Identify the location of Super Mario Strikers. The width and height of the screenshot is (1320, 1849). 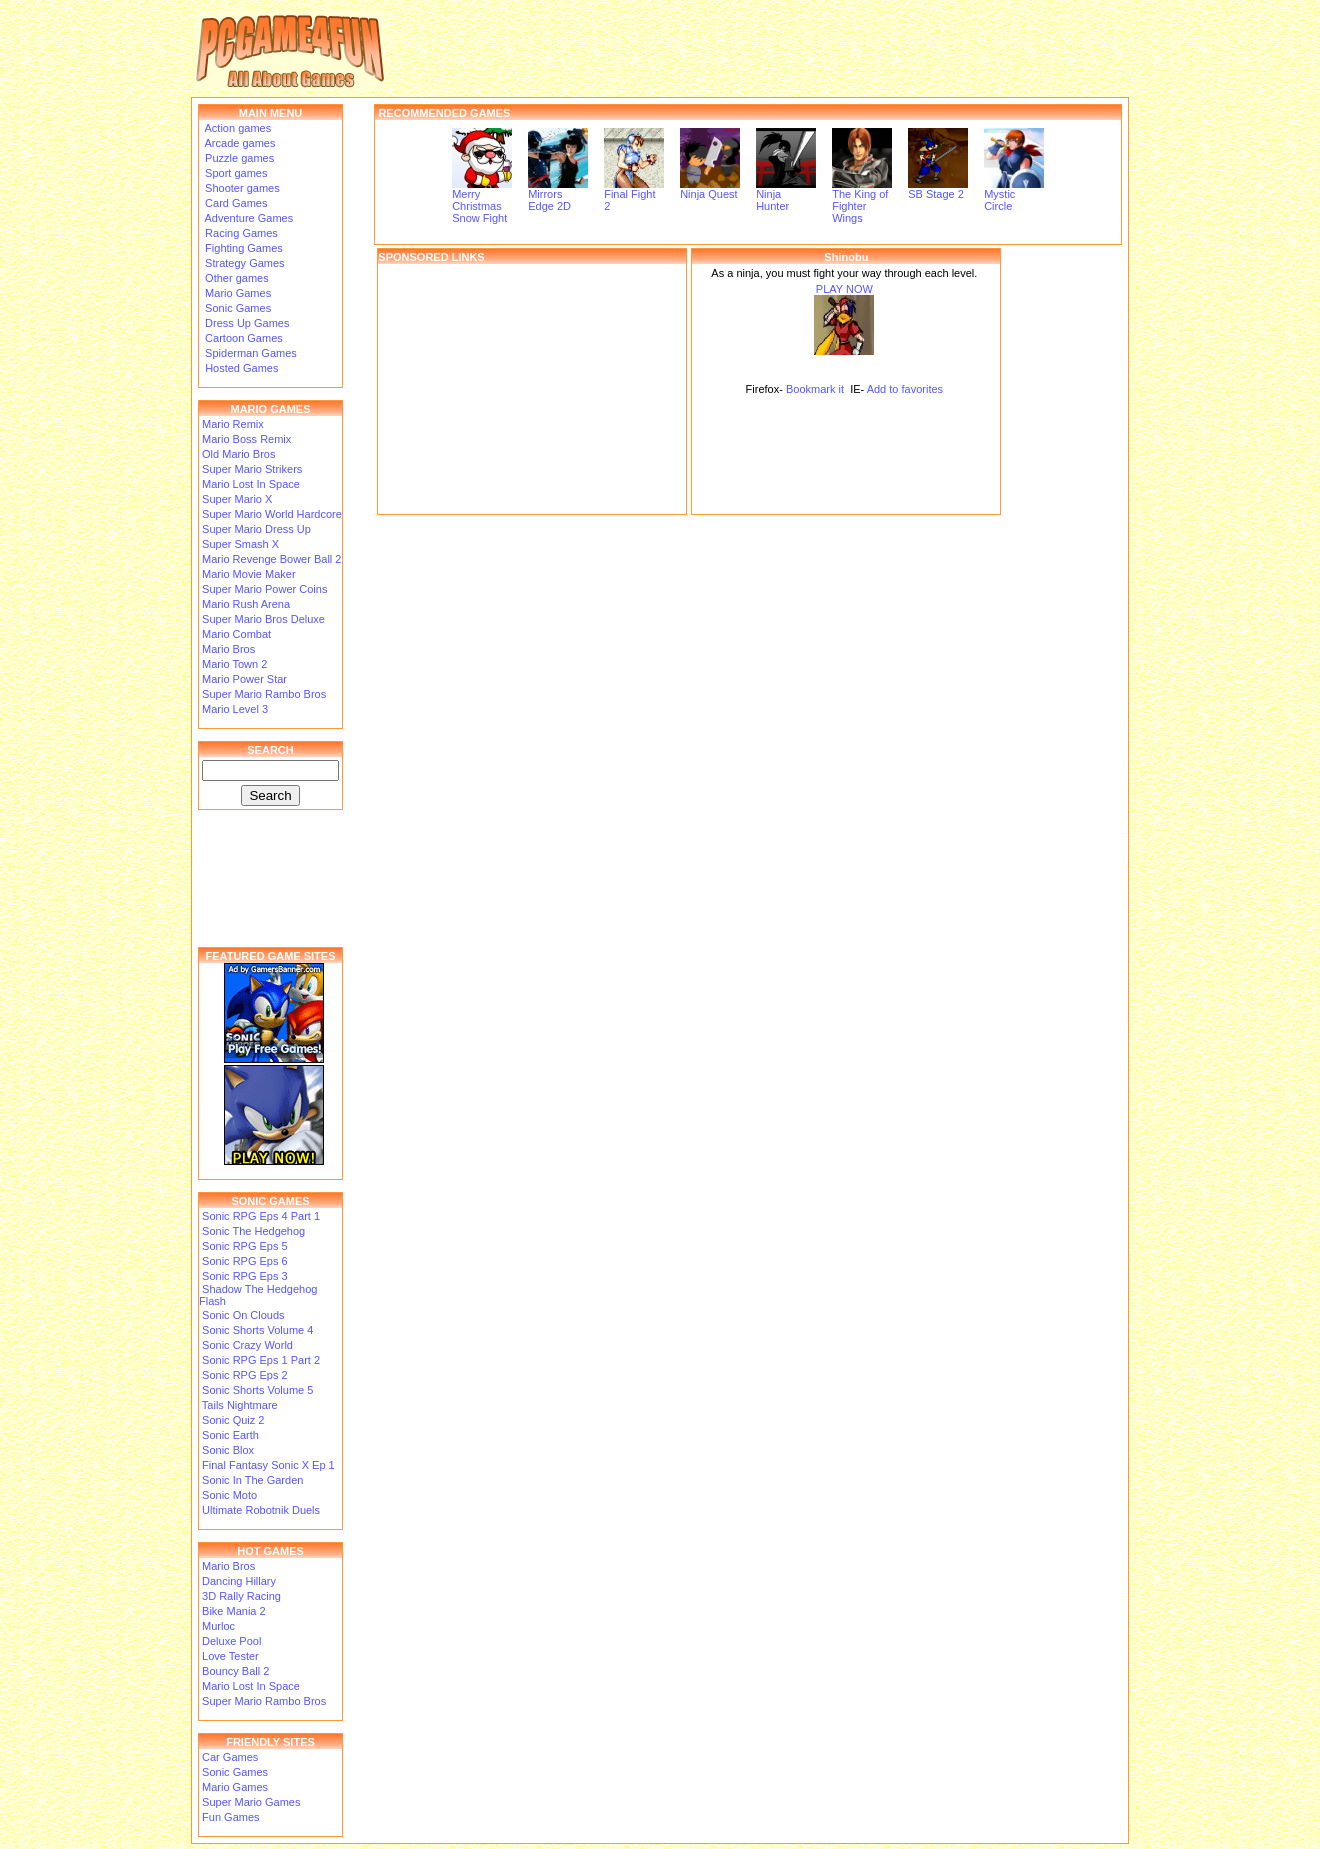
(252, 469).